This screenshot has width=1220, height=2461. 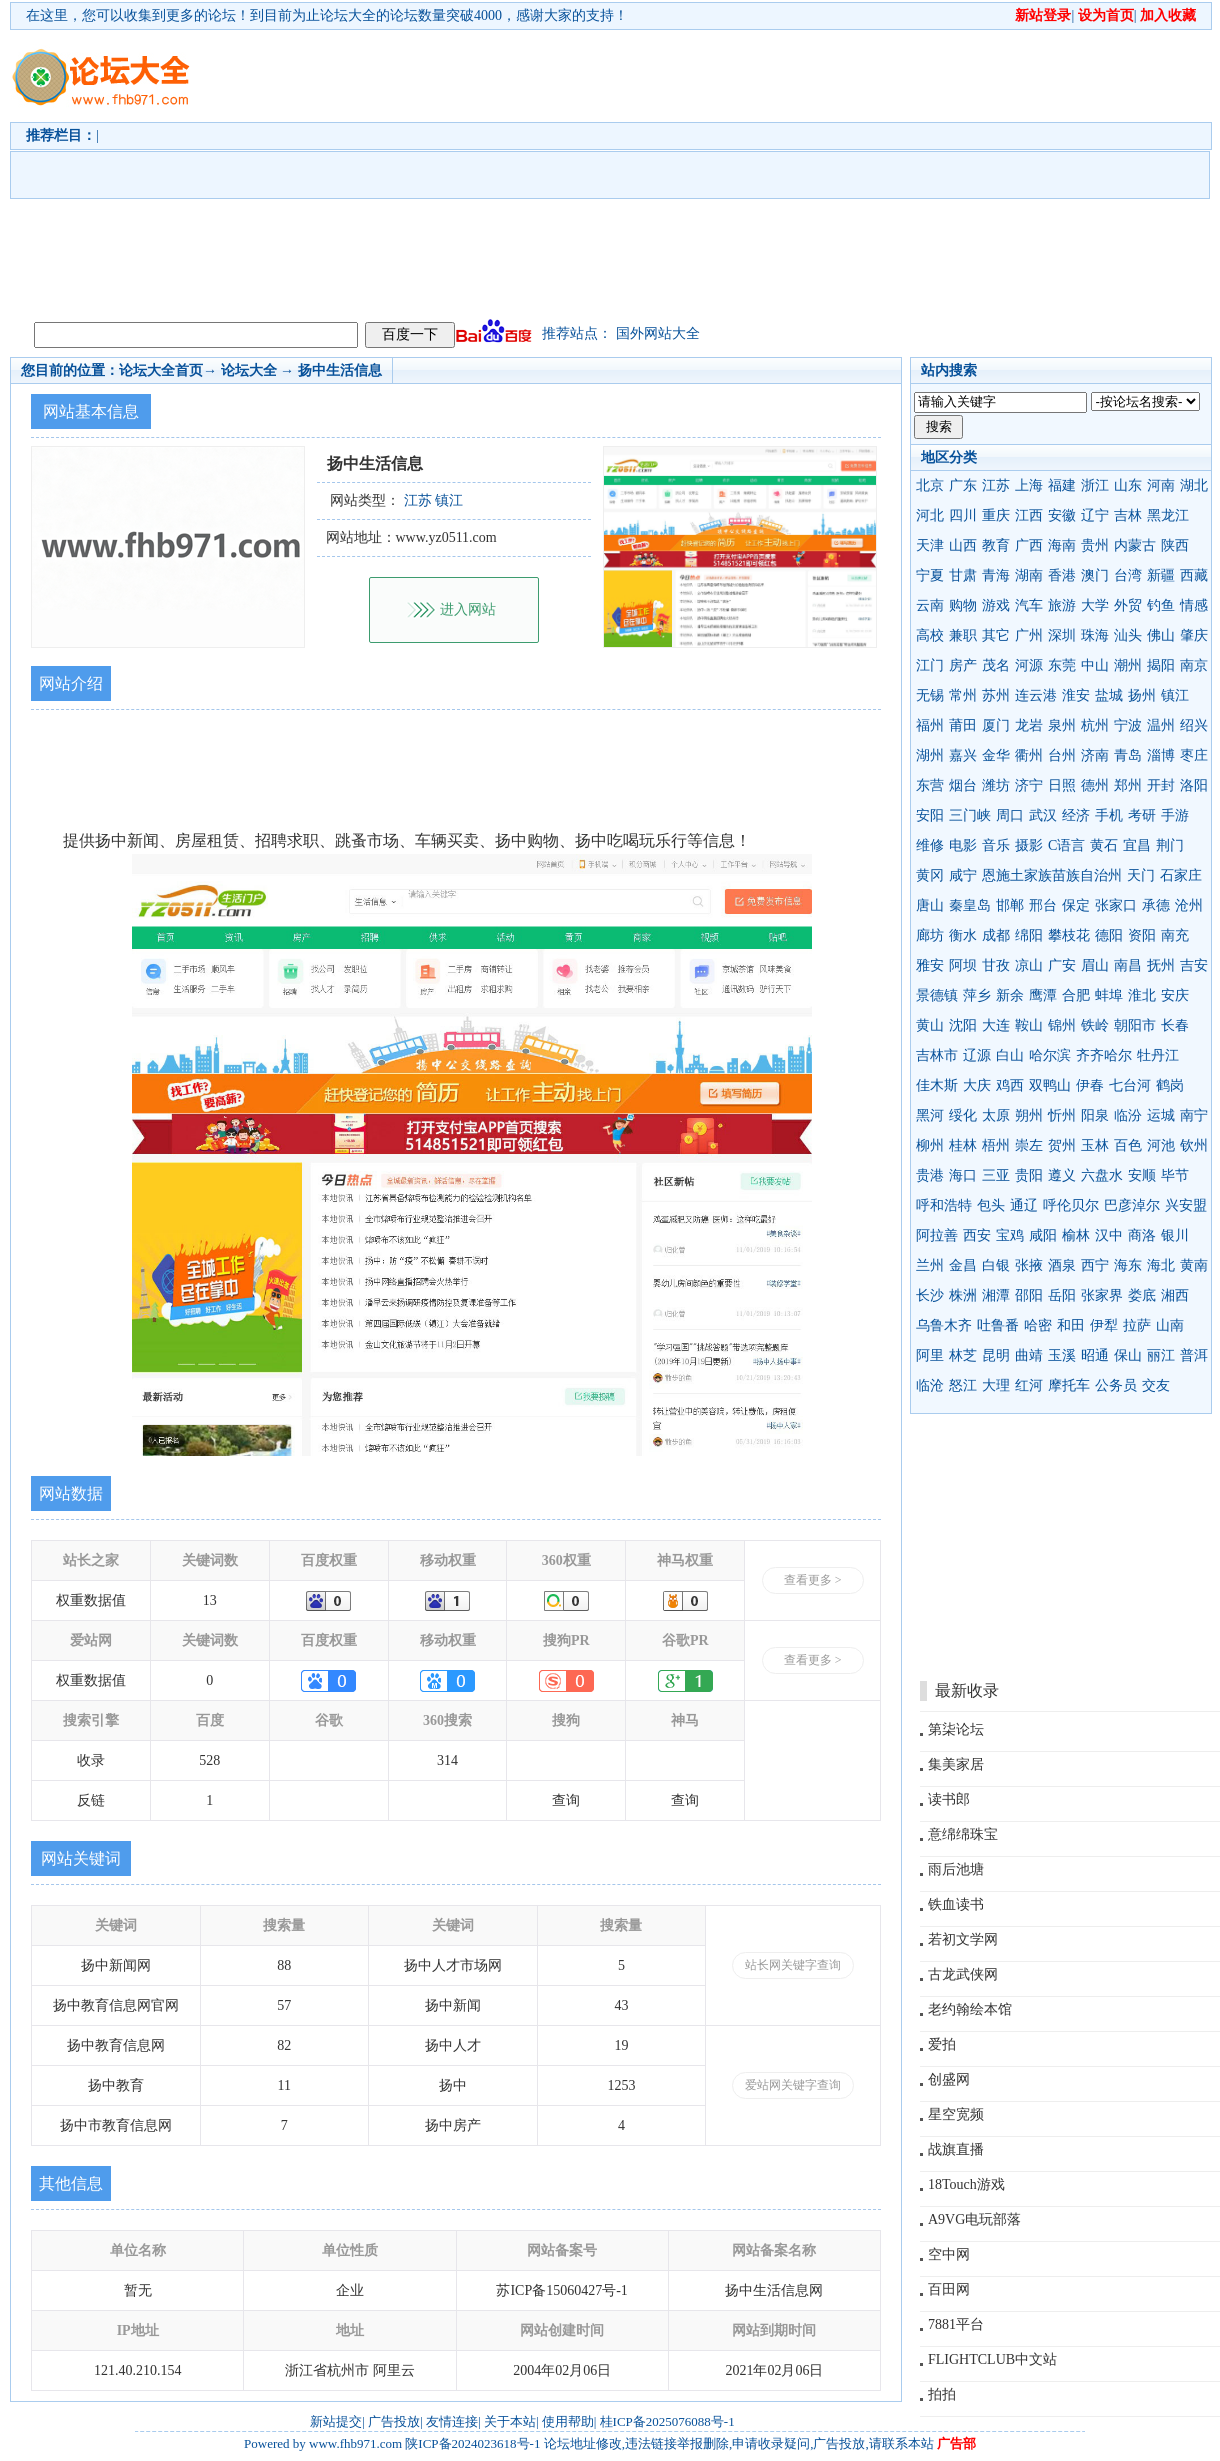 I want to click on 榆林, so click(x=1076, y=1235).